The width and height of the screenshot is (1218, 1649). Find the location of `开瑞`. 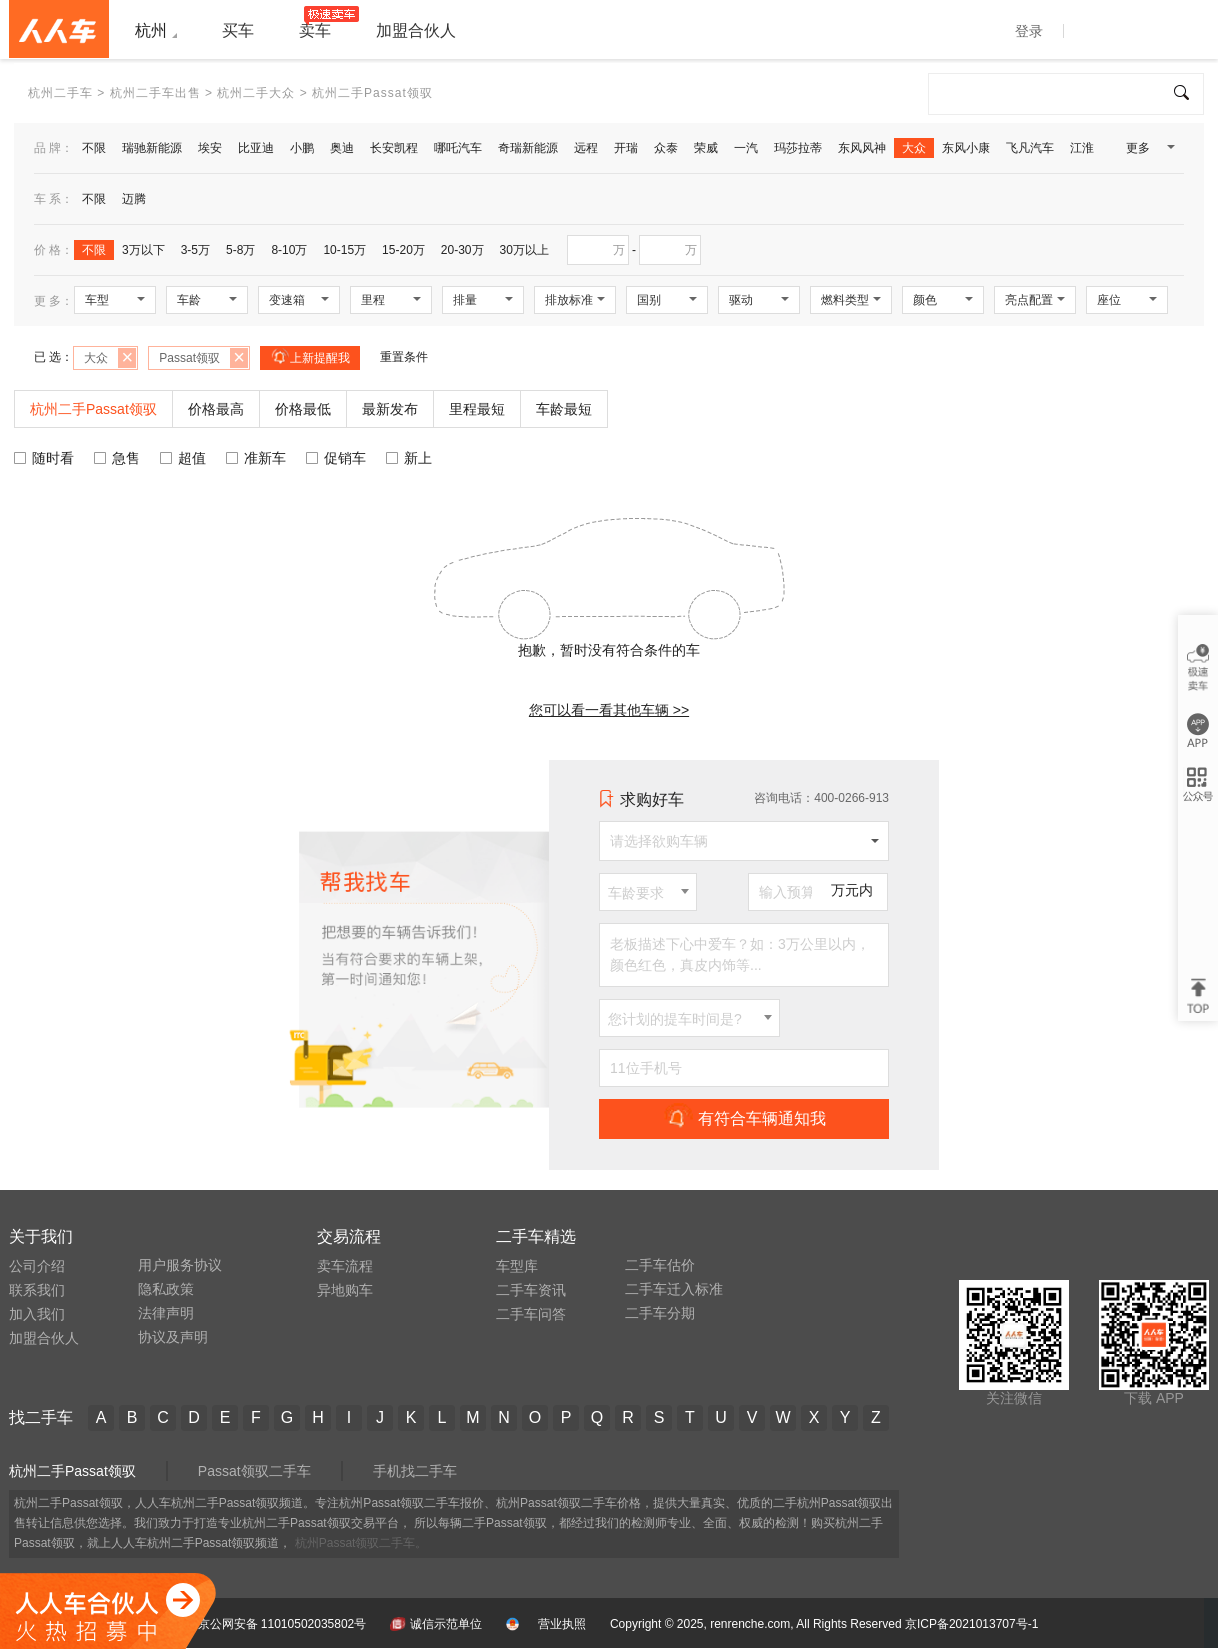

开瑞 is located at coordinates (626, 148).